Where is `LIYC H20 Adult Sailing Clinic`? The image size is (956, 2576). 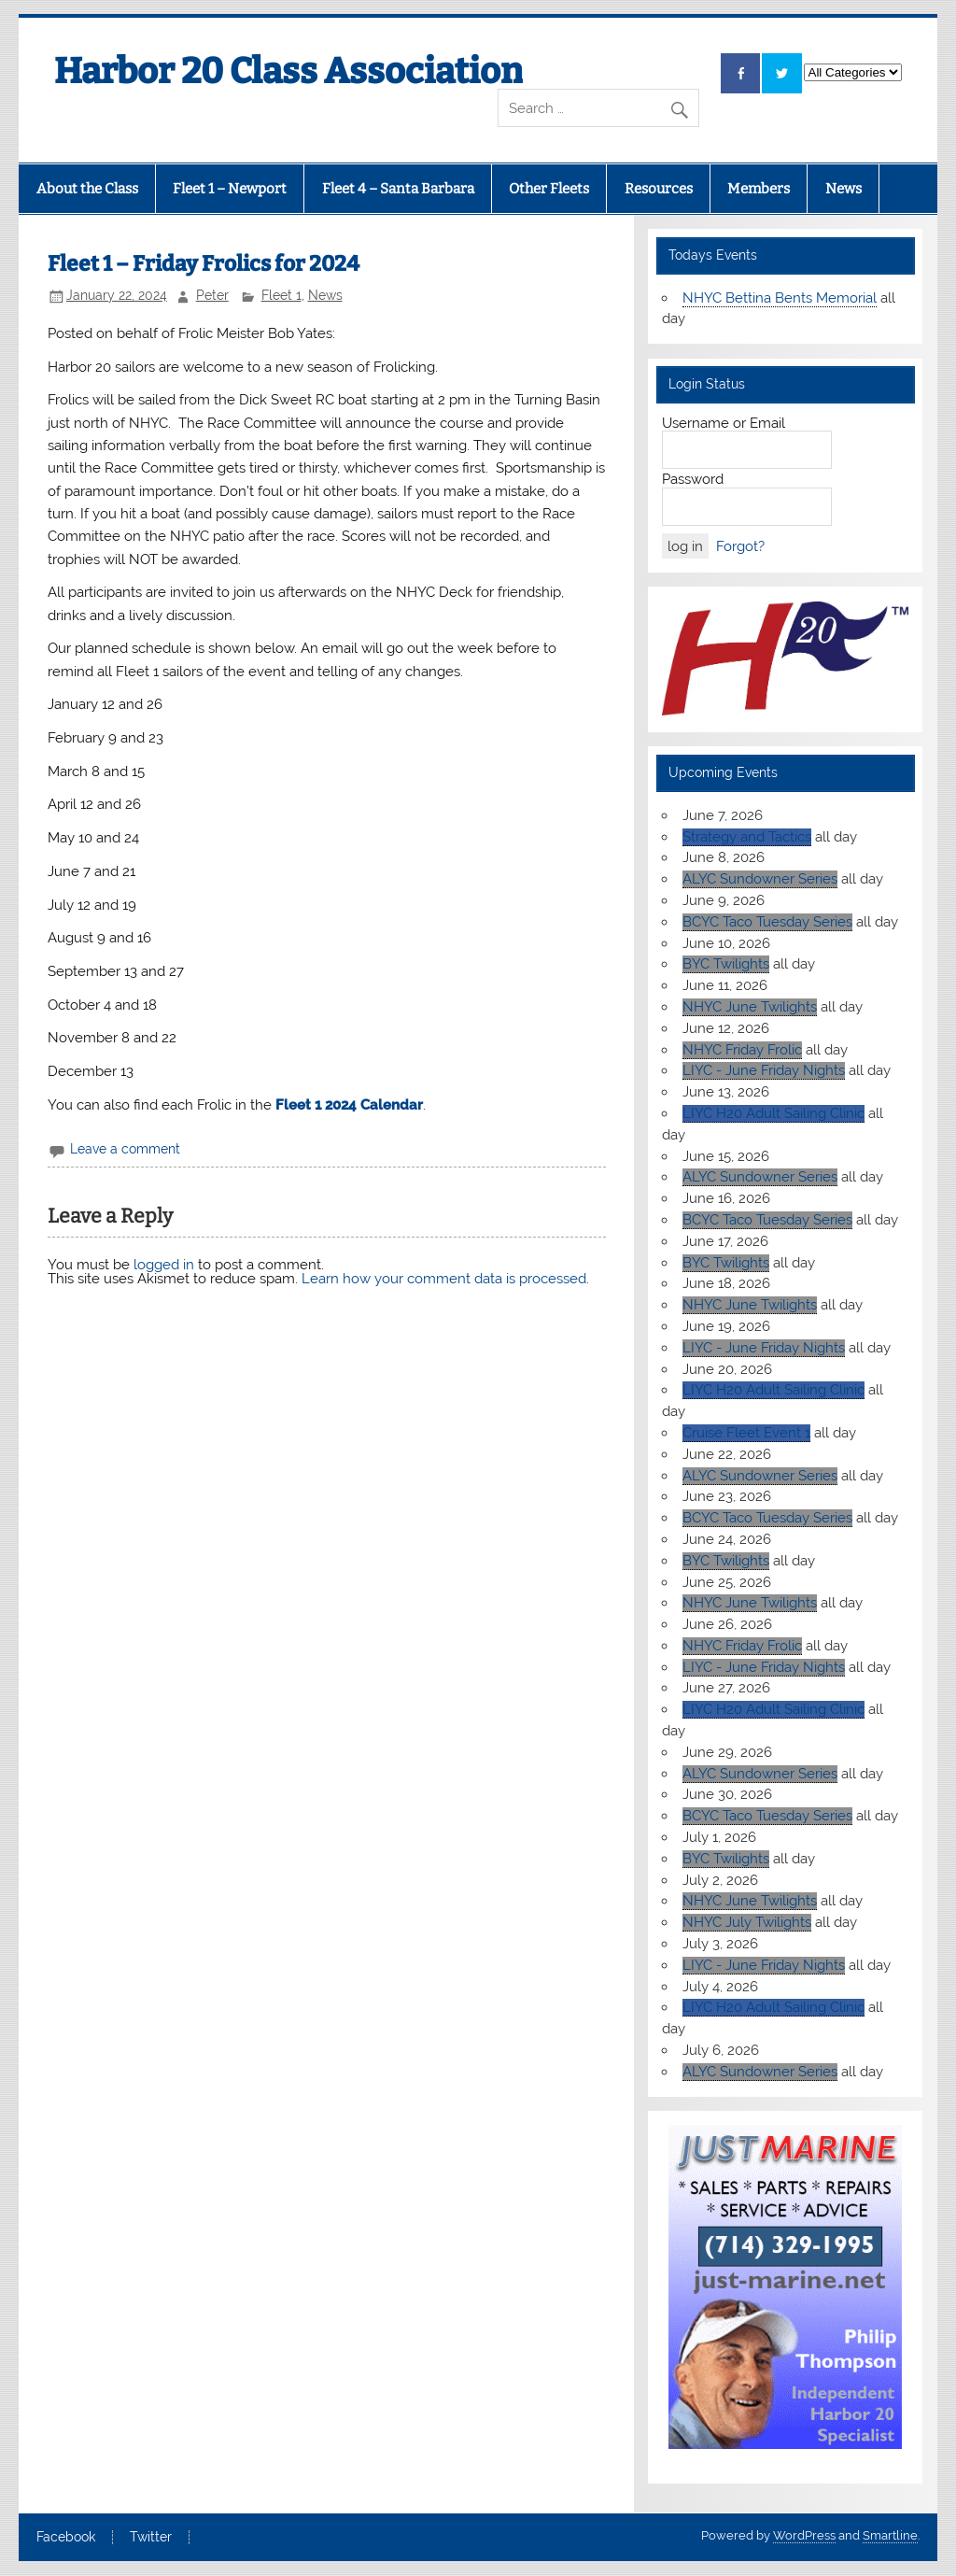
LIYC H20 Adult Sailing Clinic is located at coordinates (773, 1113).